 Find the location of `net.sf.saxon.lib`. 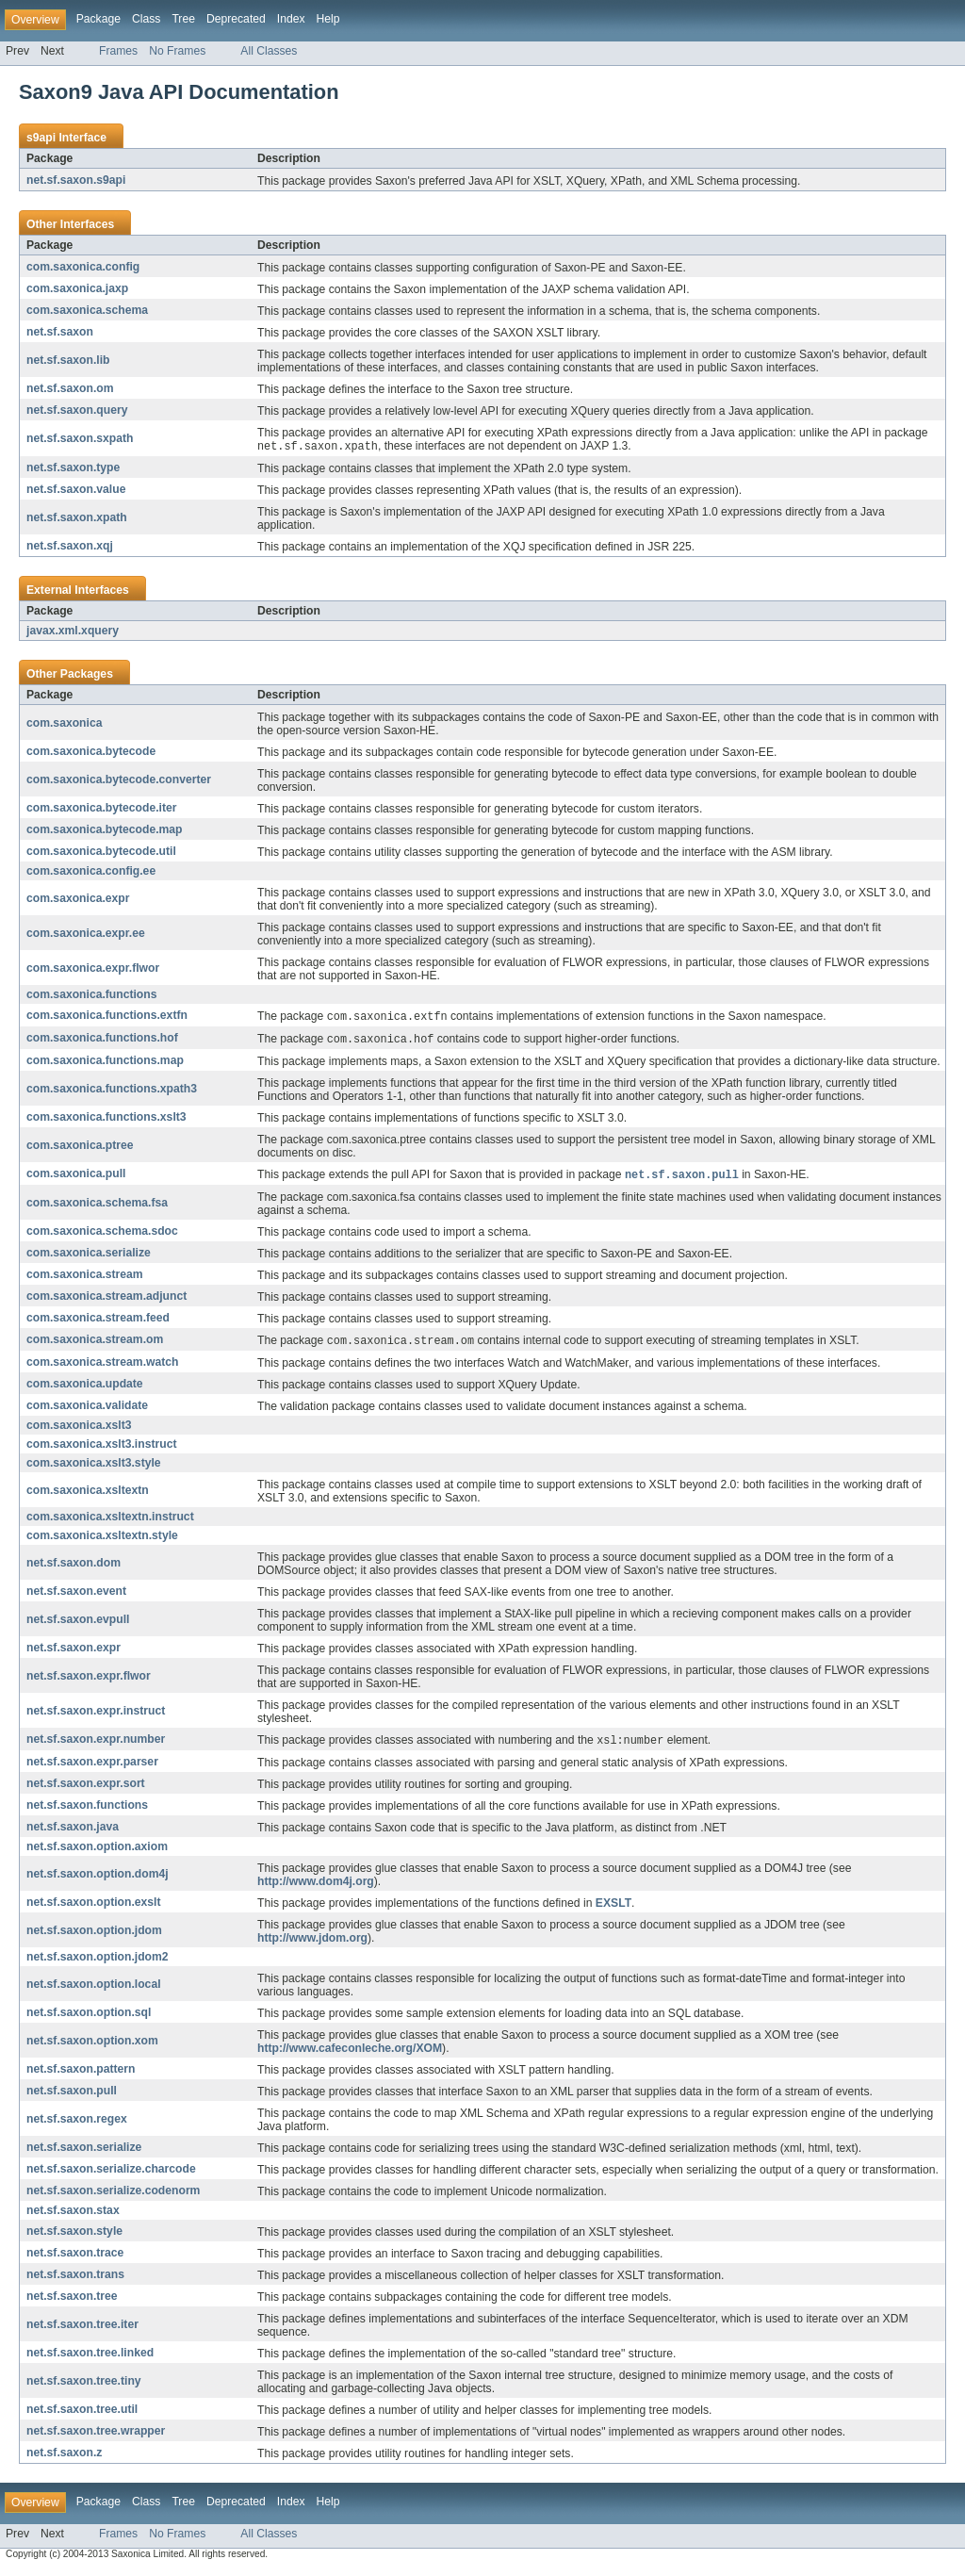

net.sf.saxon.lib is located at coordinates (68, 360).